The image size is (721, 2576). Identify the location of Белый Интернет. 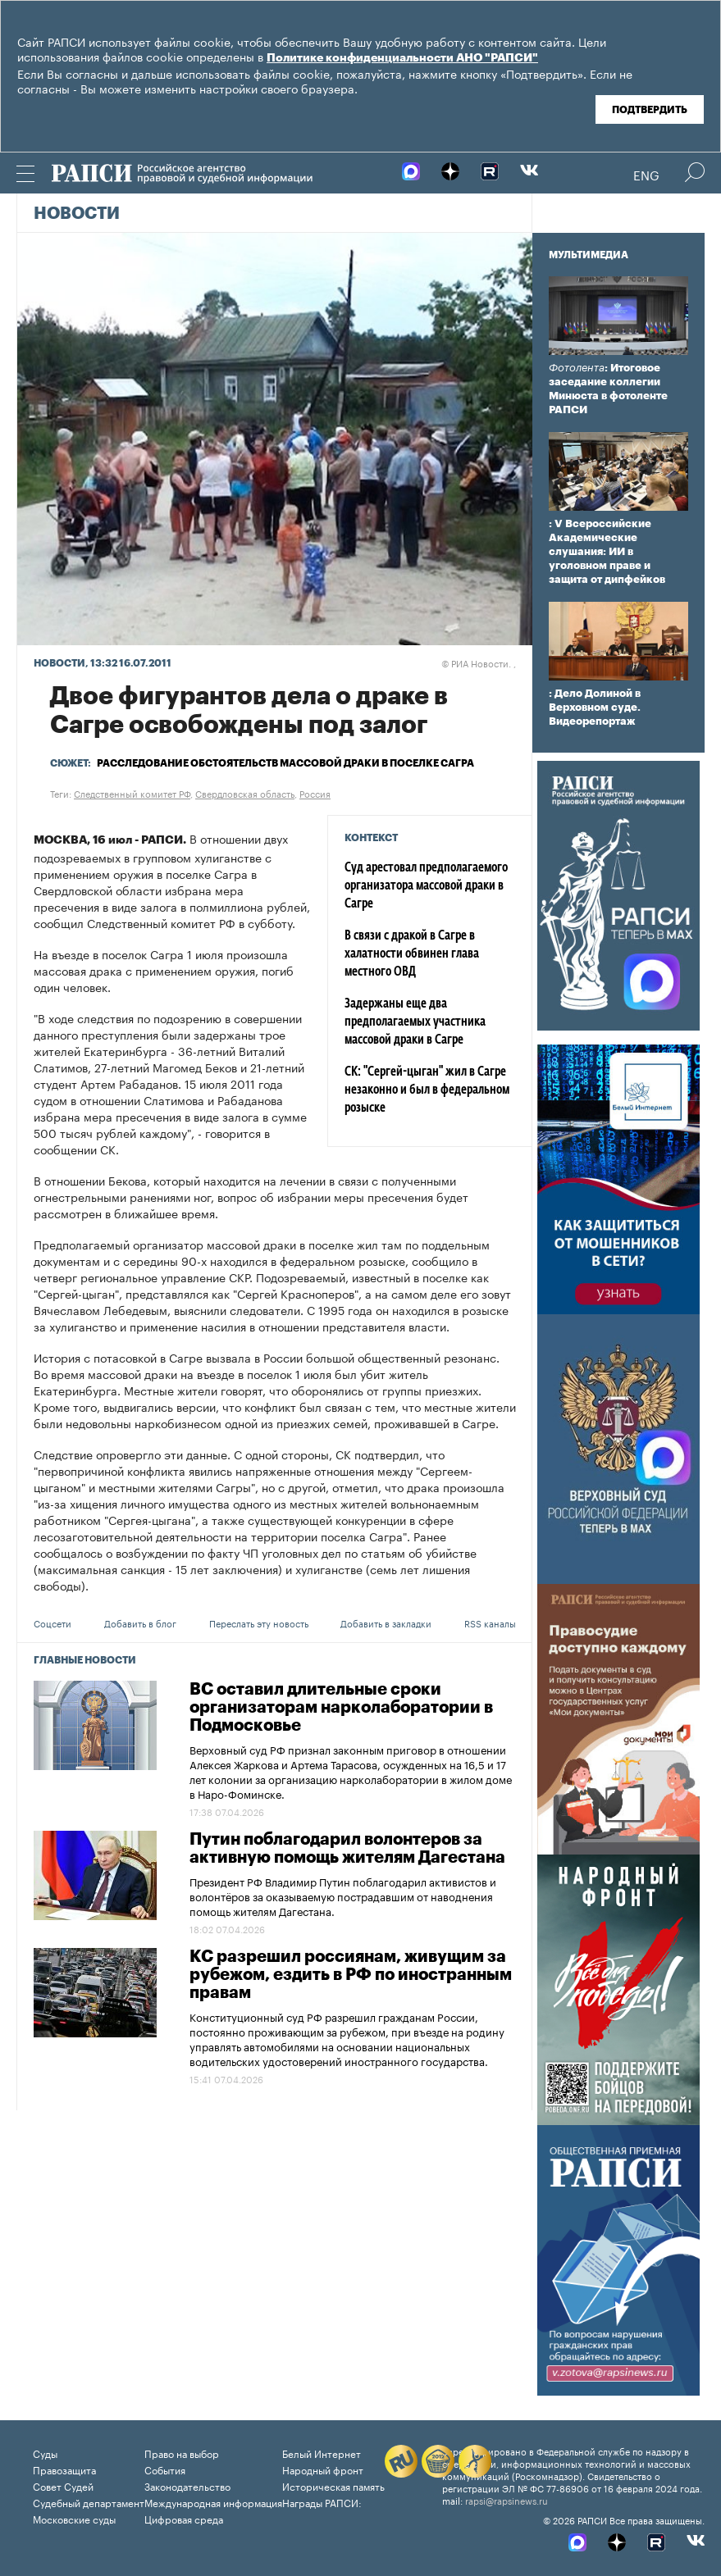
(321, 2452).